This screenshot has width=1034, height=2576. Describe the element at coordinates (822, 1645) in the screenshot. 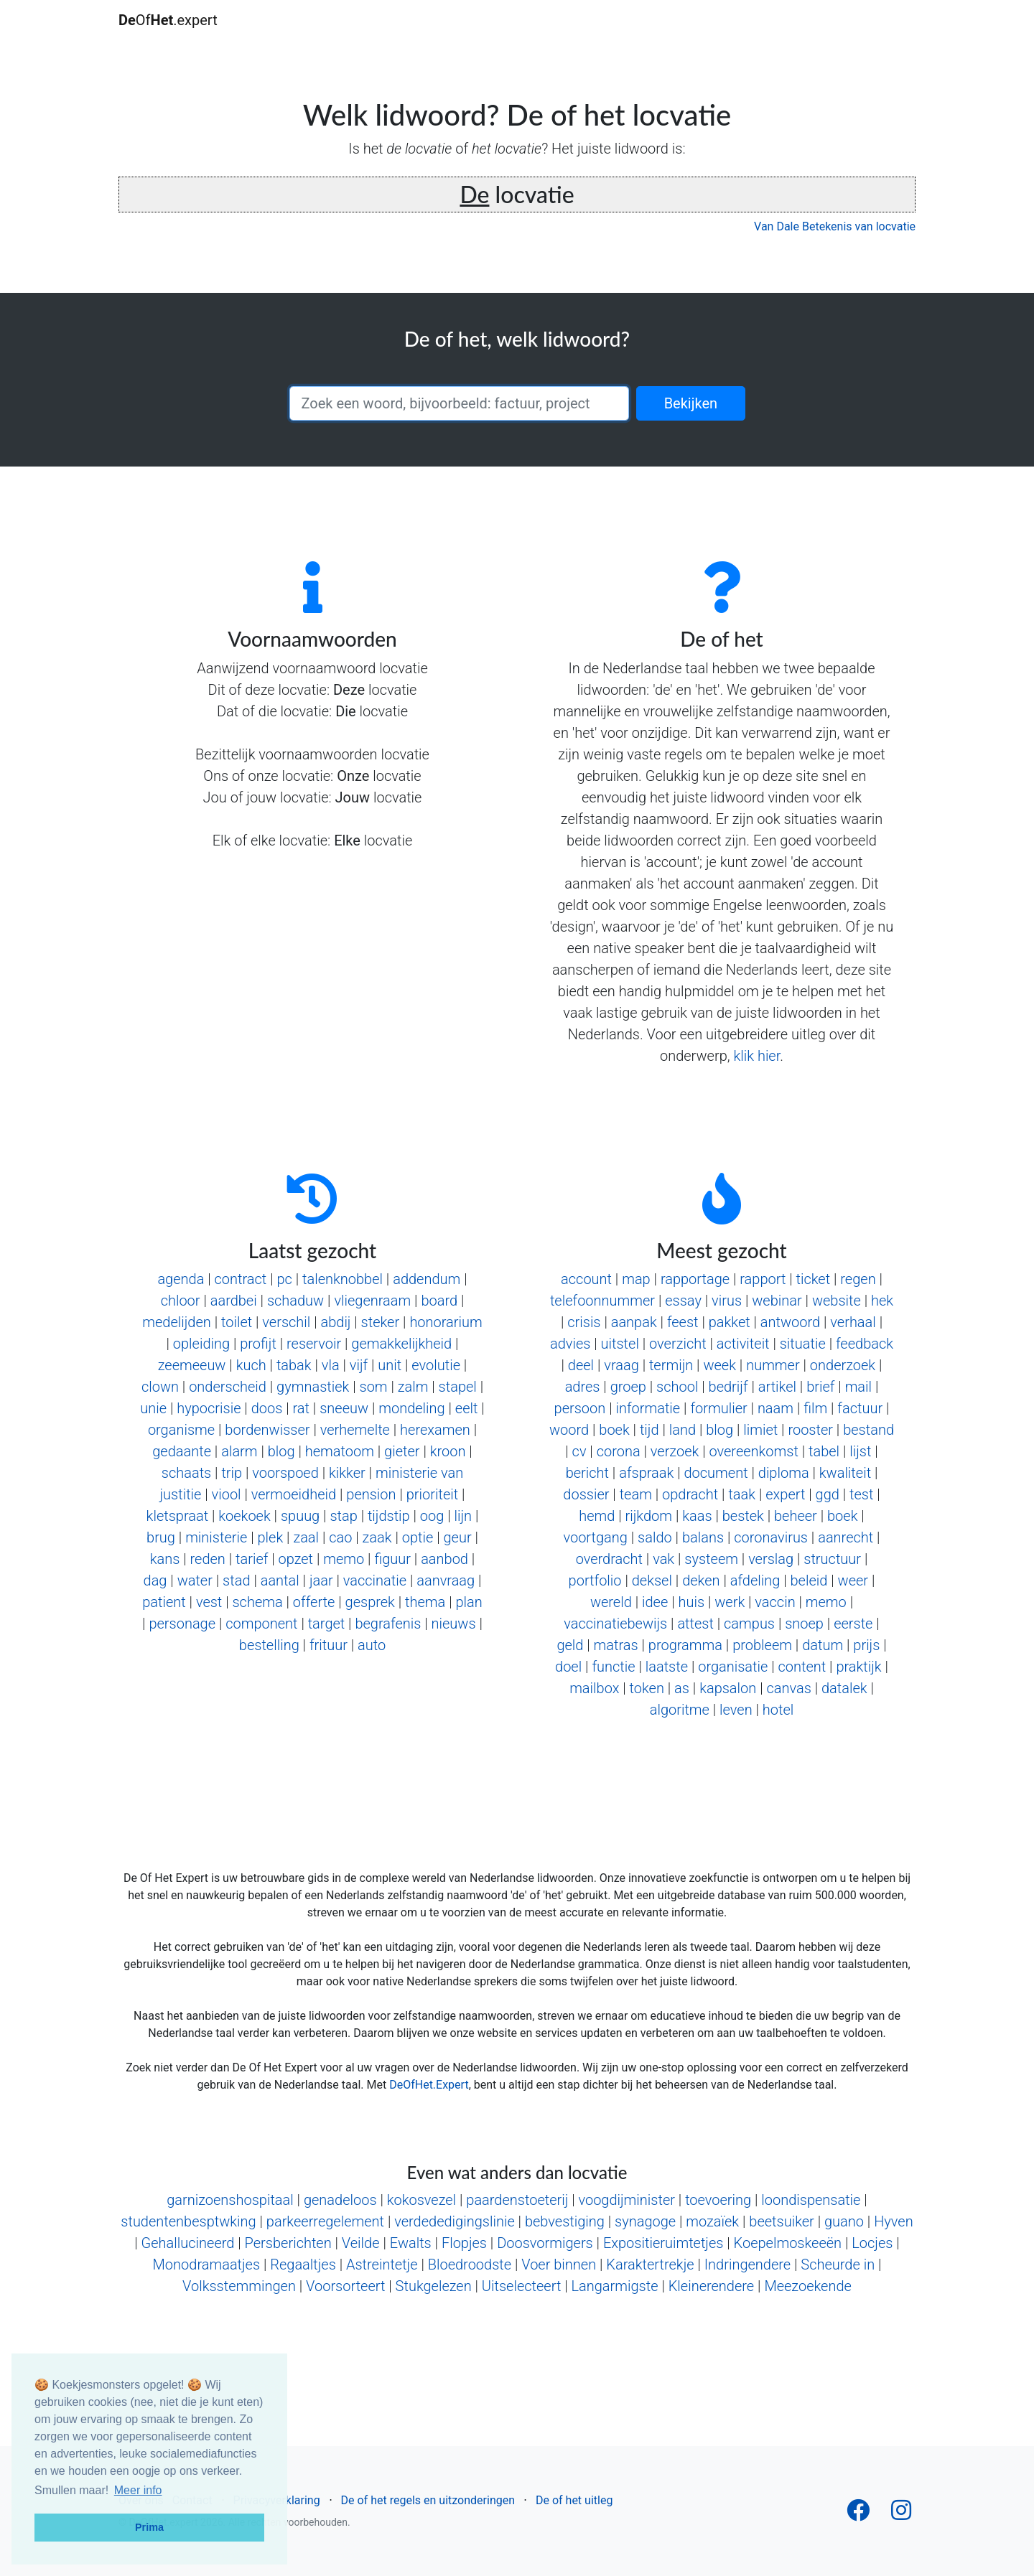

I see `datum` at that location.